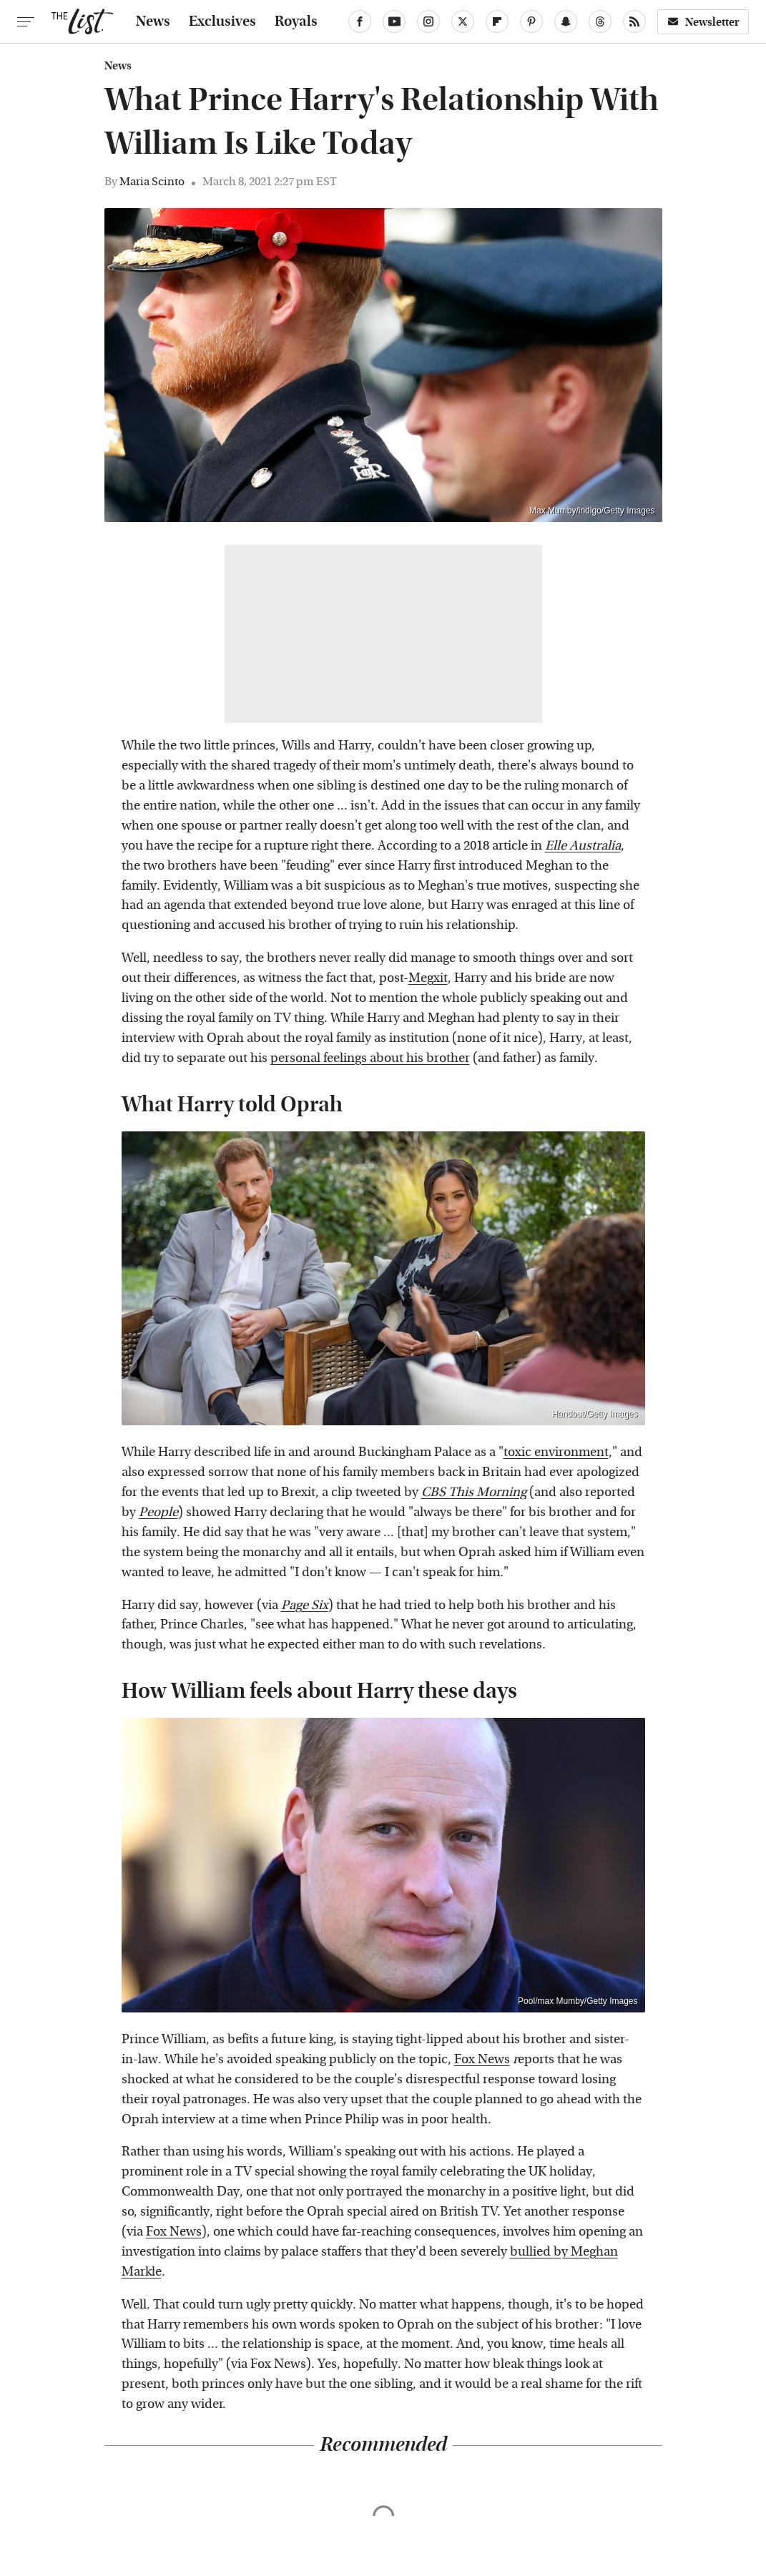 This screenshot has height=2576, width=766. Describe the element at coordinates (370, 1058) in the screenshot. I see `personal feelings about his brother` at that location.